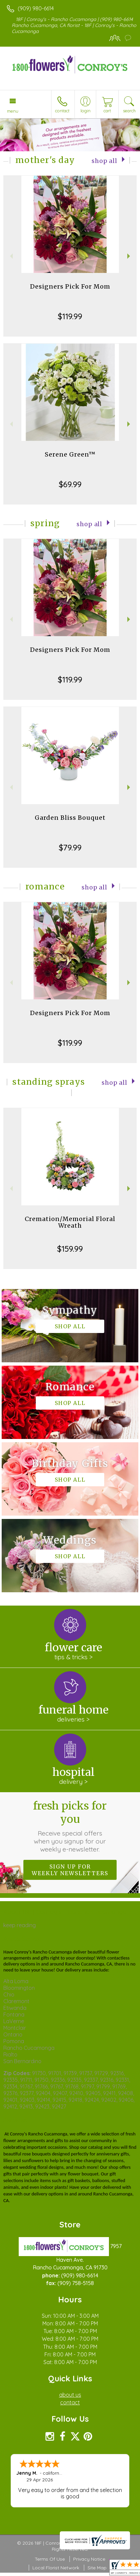 Image resolution: width=140 pixels, height=2576 pixels. What do you see at coordinates (104, 161) in the screenshot?
I see `Shop All` at bounding box center [104, 161].